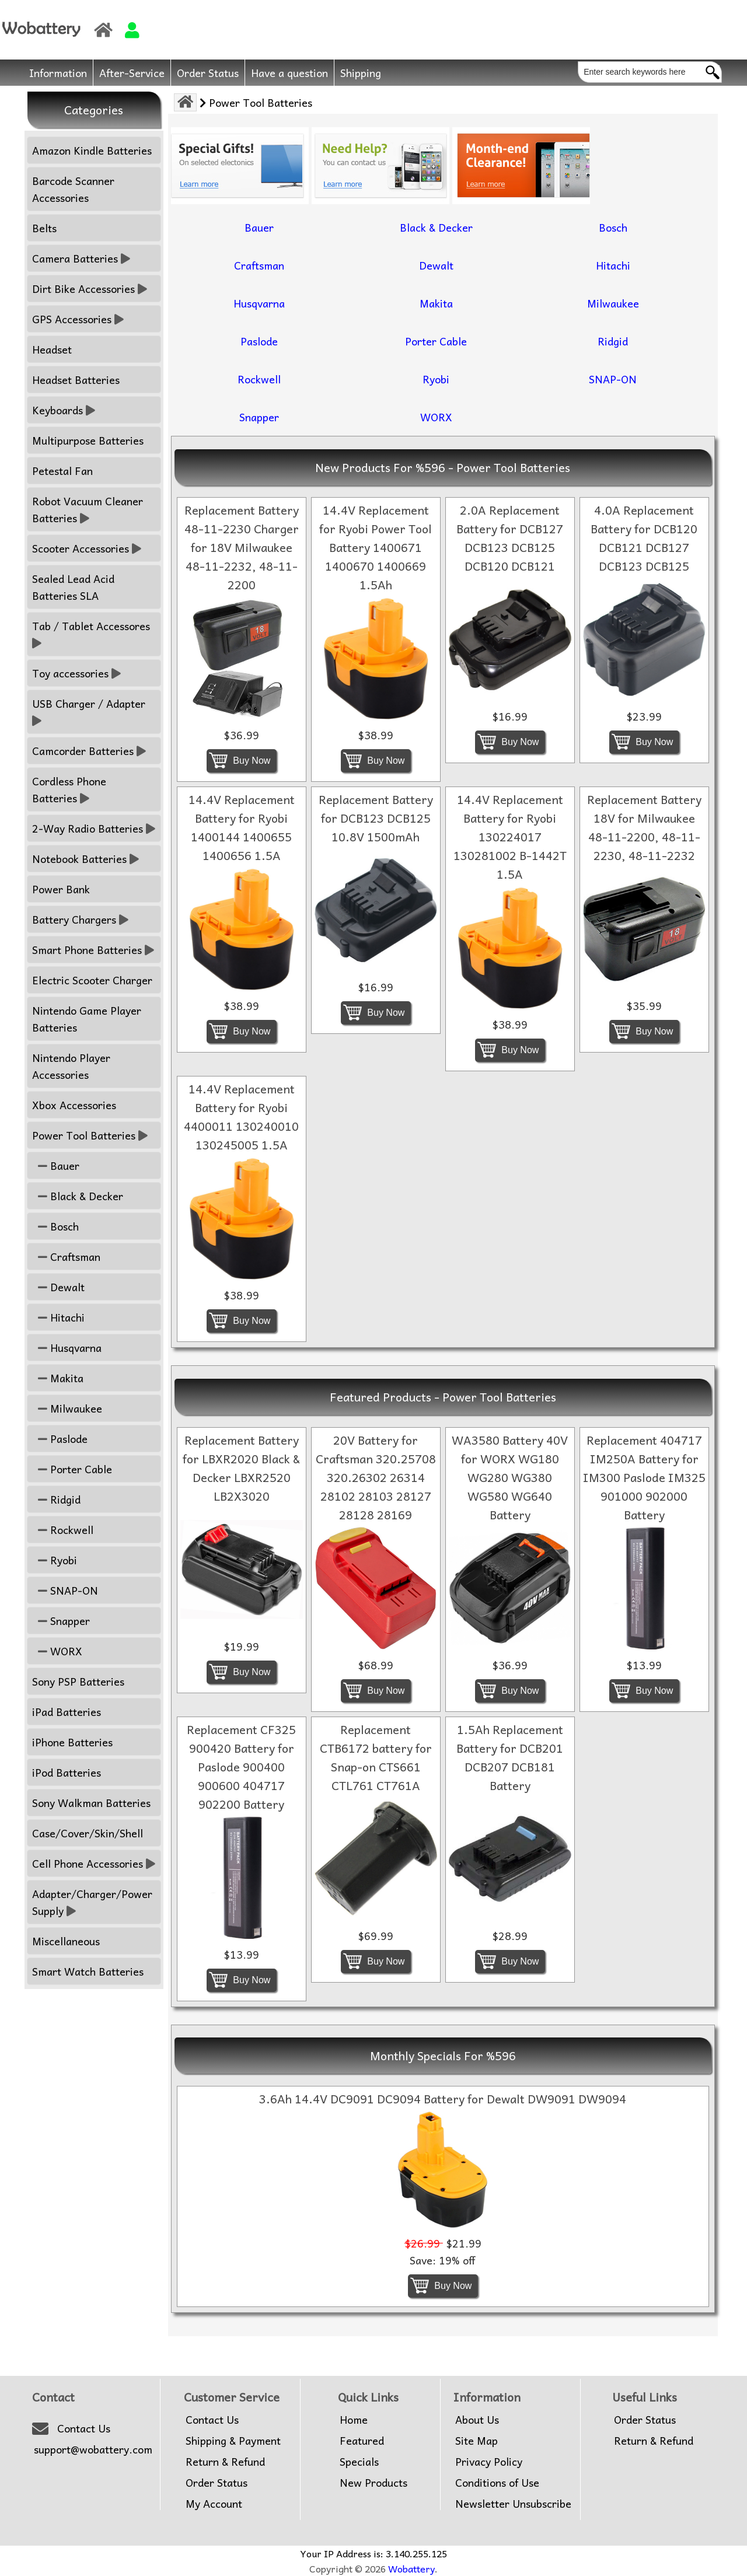  What do you see at coordinates (411, 2568) in the screenshot?
I see `Wobattery` at bounding box center [411, 2568].